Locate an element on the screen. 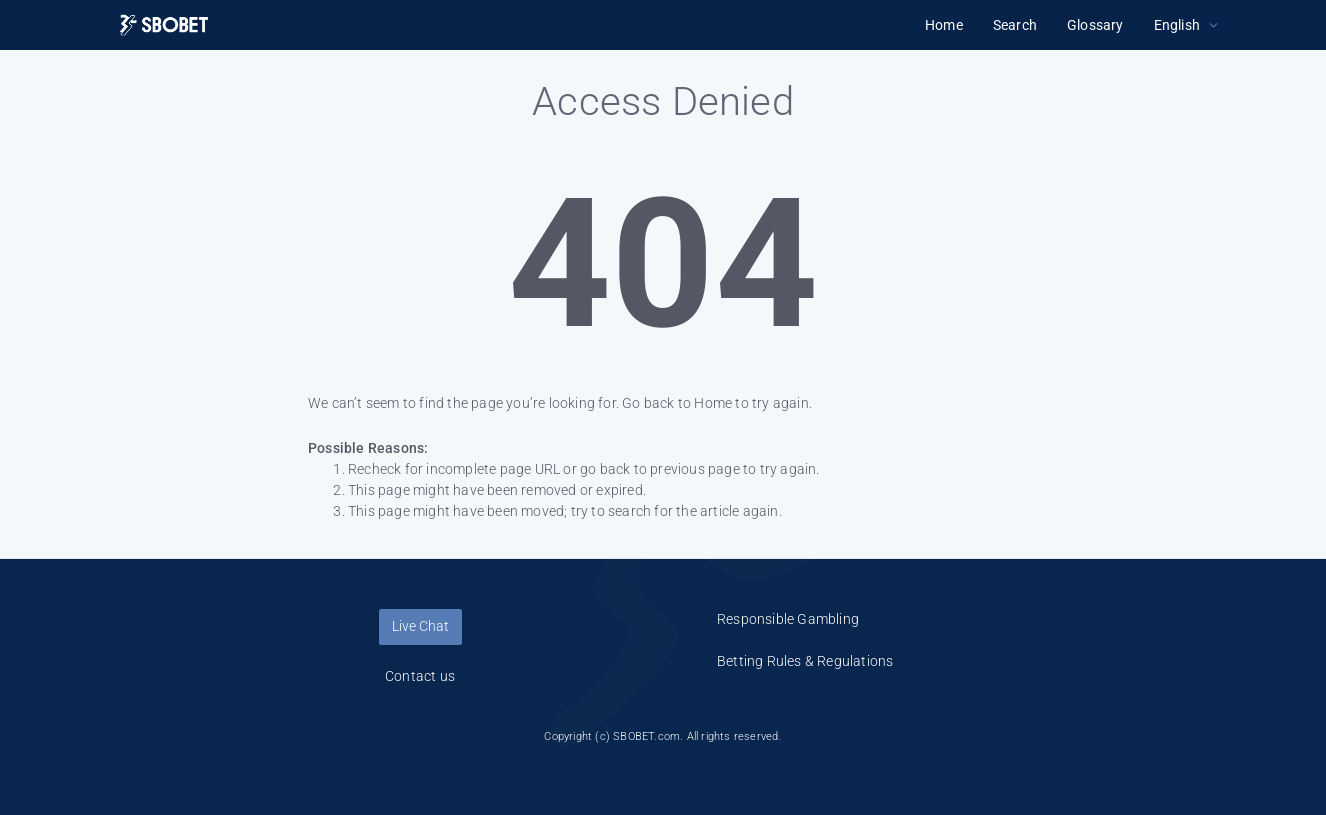 This screenshot has height=815, width=1326. Responsible Gambling is located at coordinates (788, 619).